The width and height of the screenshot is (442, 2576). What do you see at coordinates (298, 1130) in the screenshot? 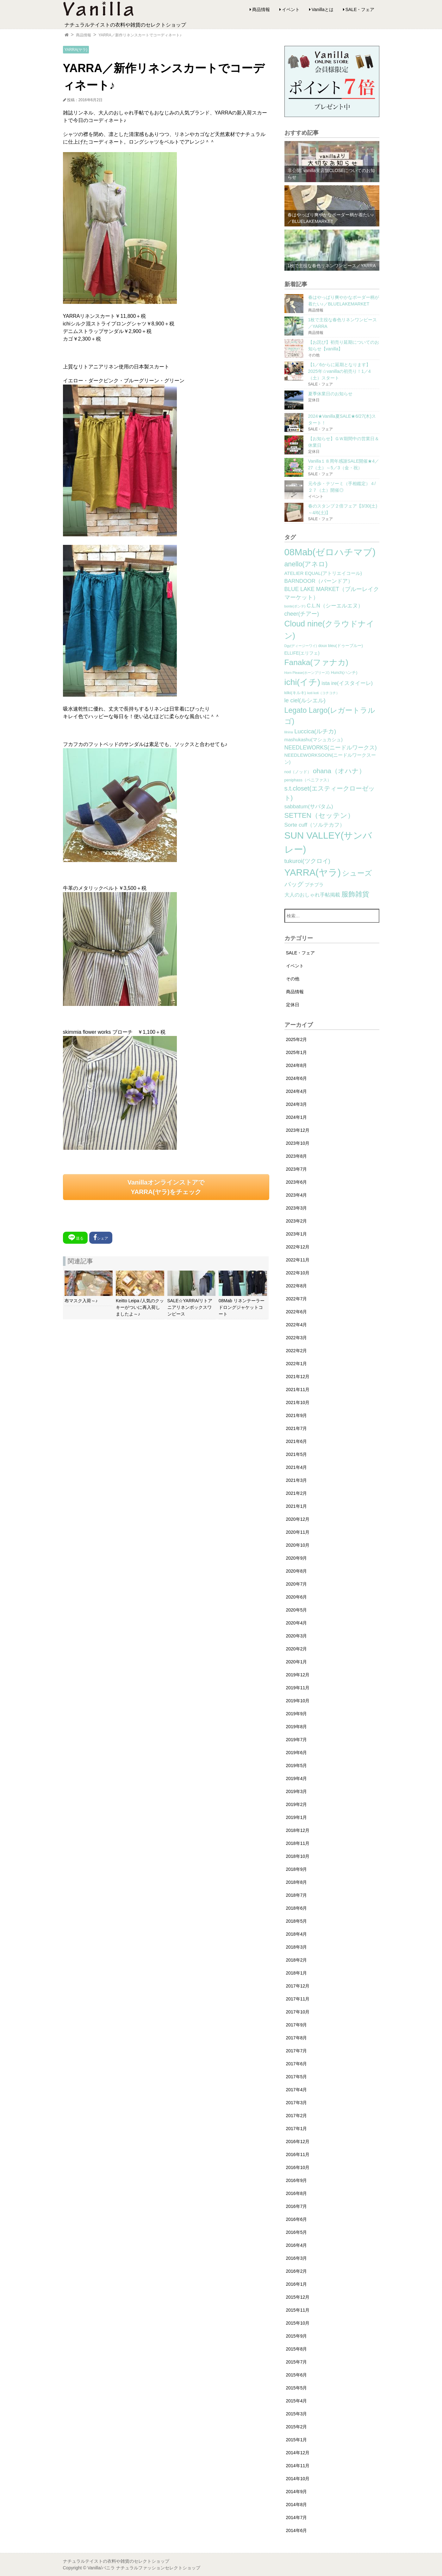
I see `2023年12月` at bounding box center [298, 1130].